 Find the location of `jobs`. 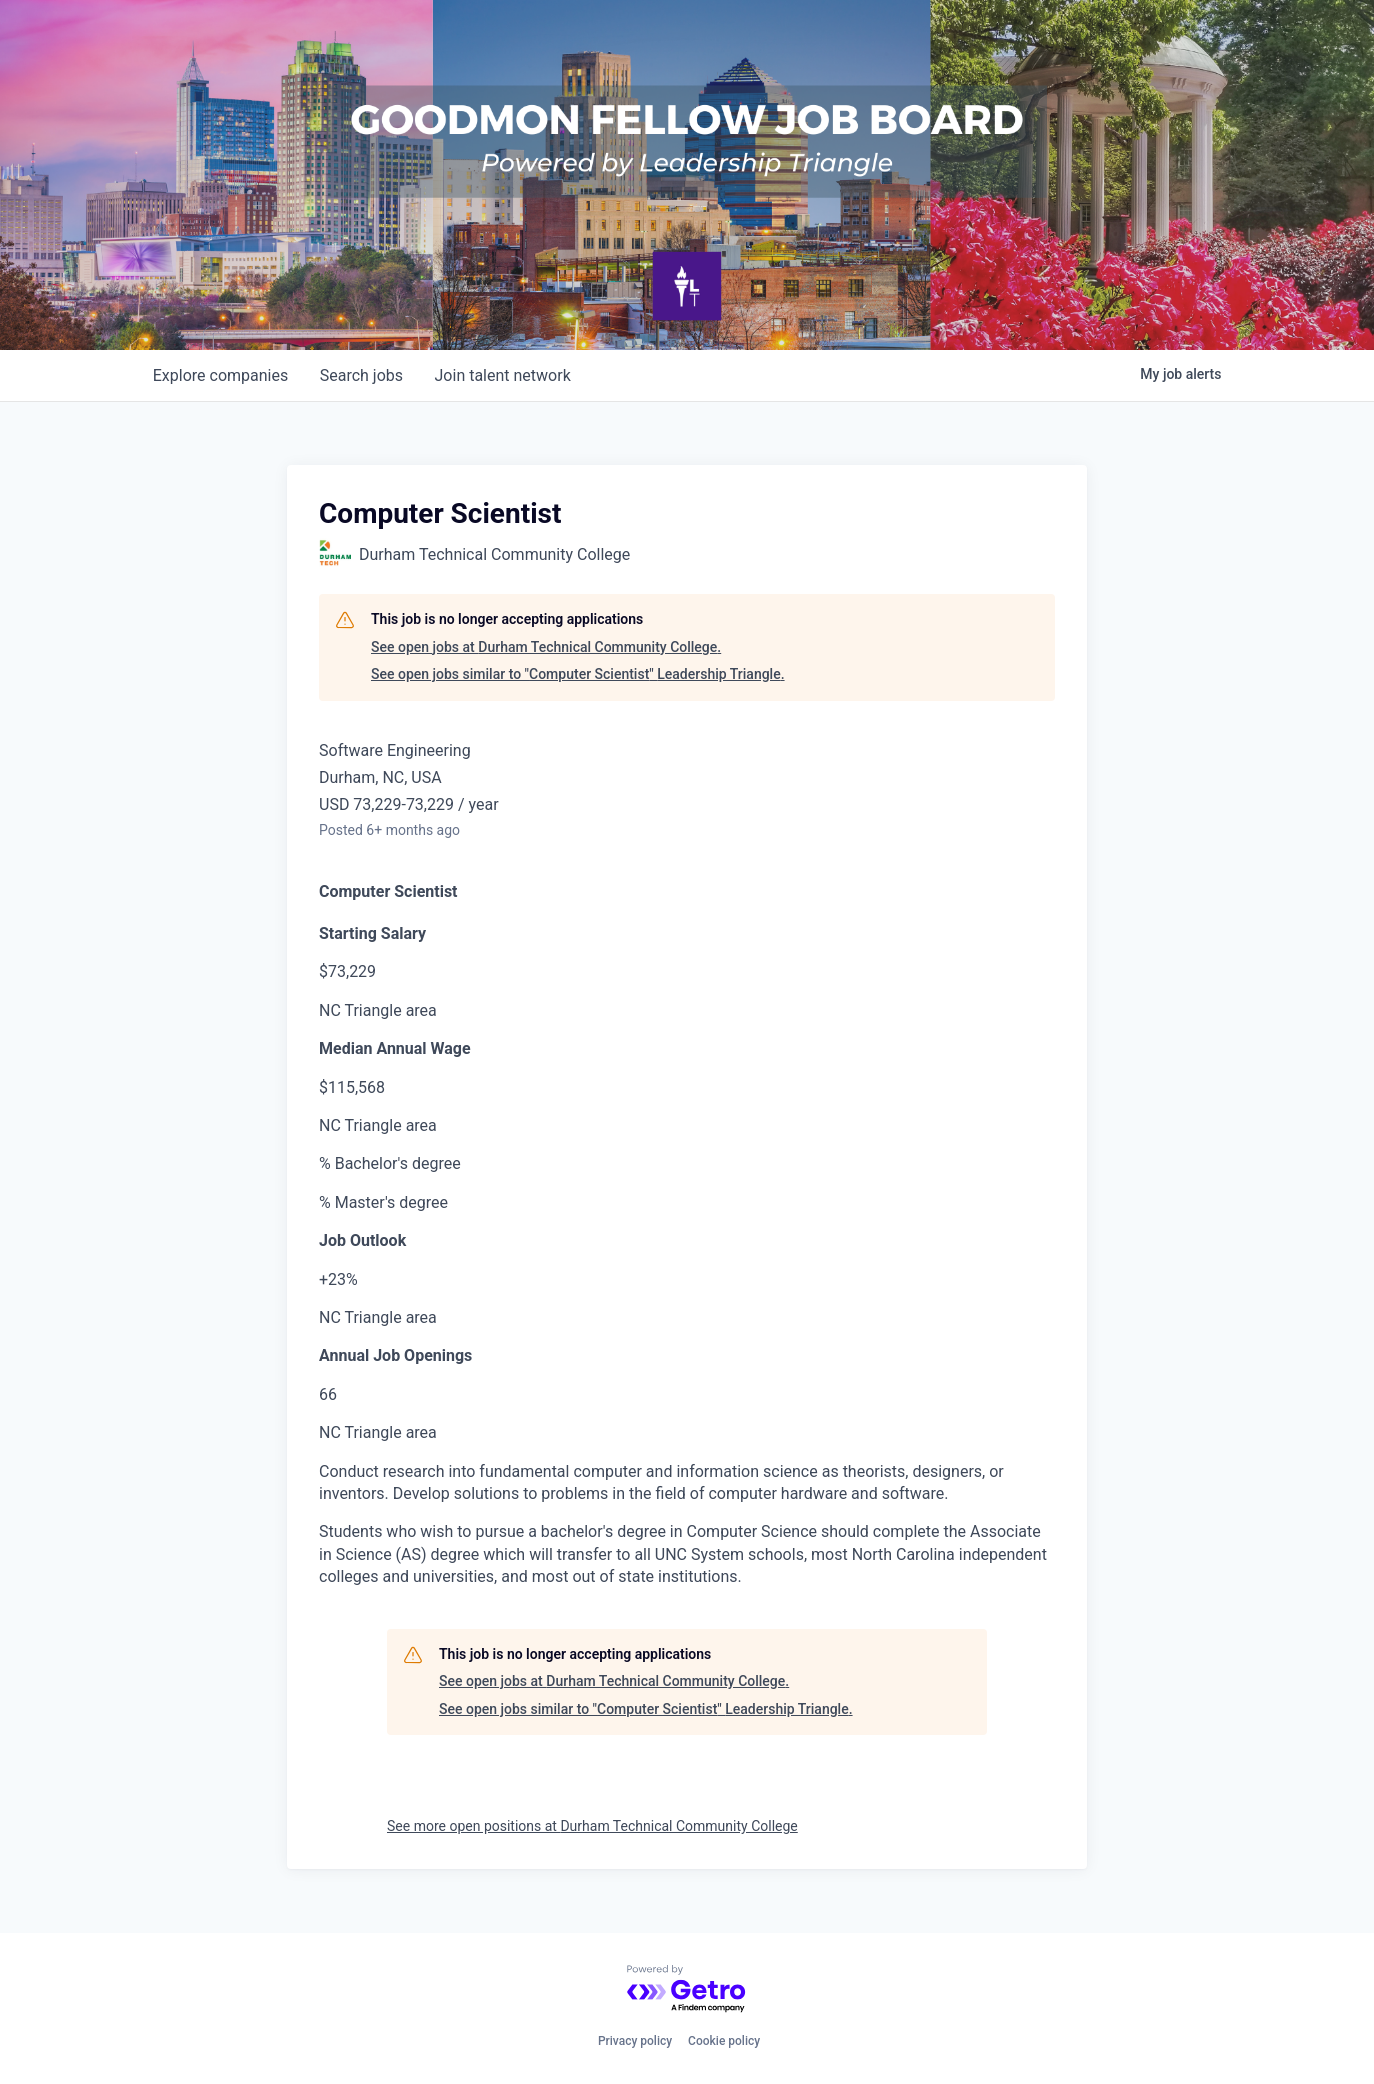

jobs is located at coordinates (361, 375).